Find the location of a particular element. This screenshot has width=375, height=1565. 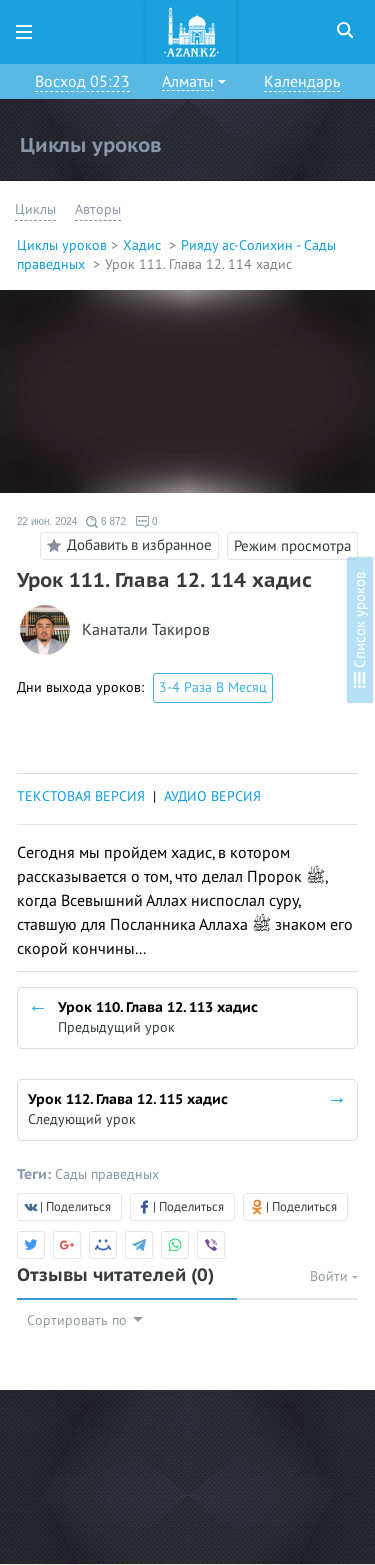

Канатали Такиров is located at coordinates (146, 630).